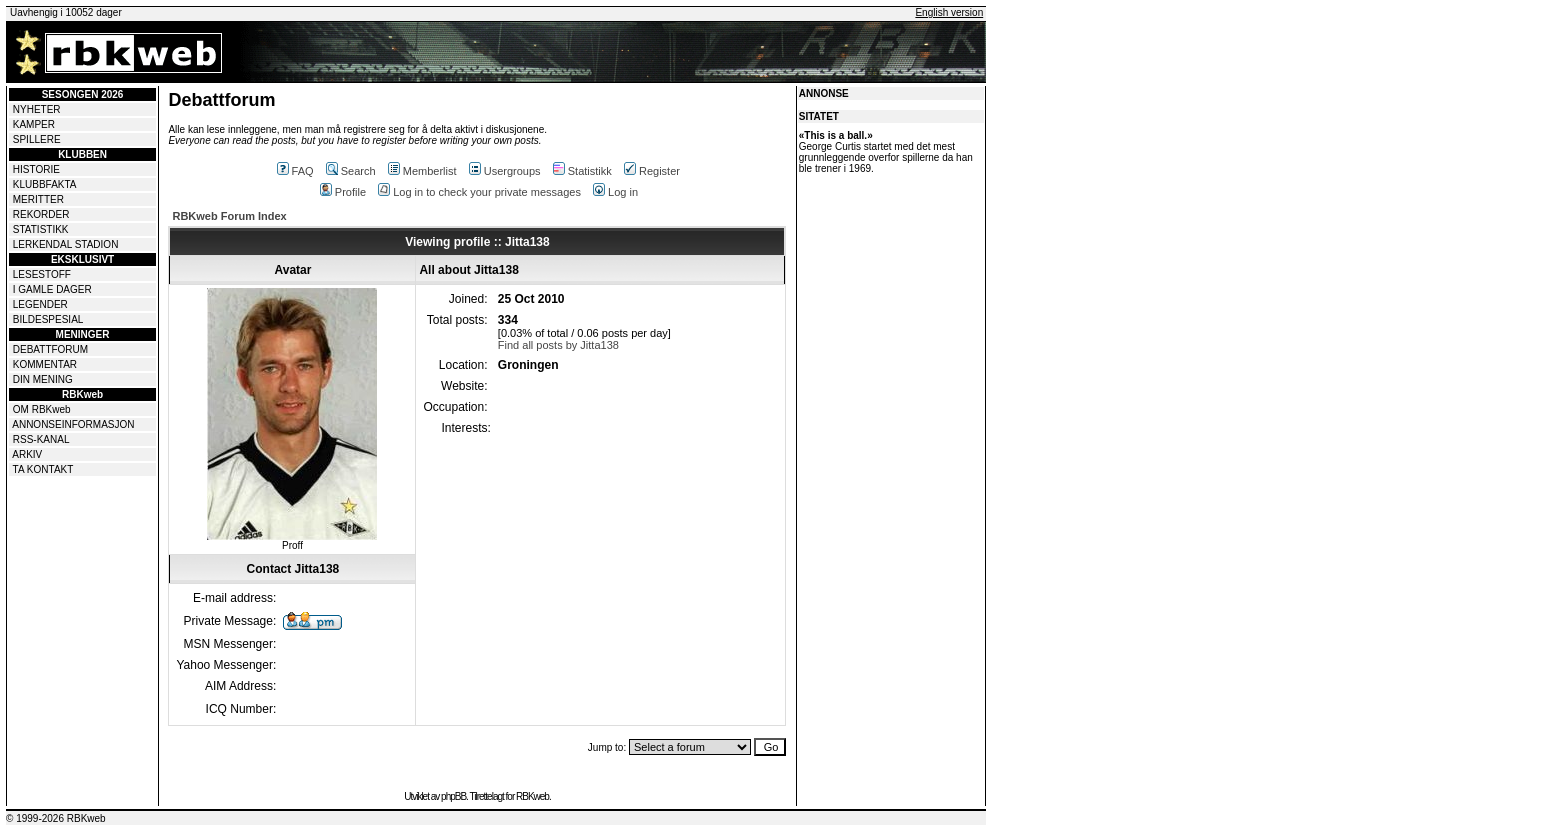 This screenshot has height=831, width=1568. What do you see at coordinates (505, 171) in the screenshot?
I see `Usergroups` at bounding box center [505, 171].